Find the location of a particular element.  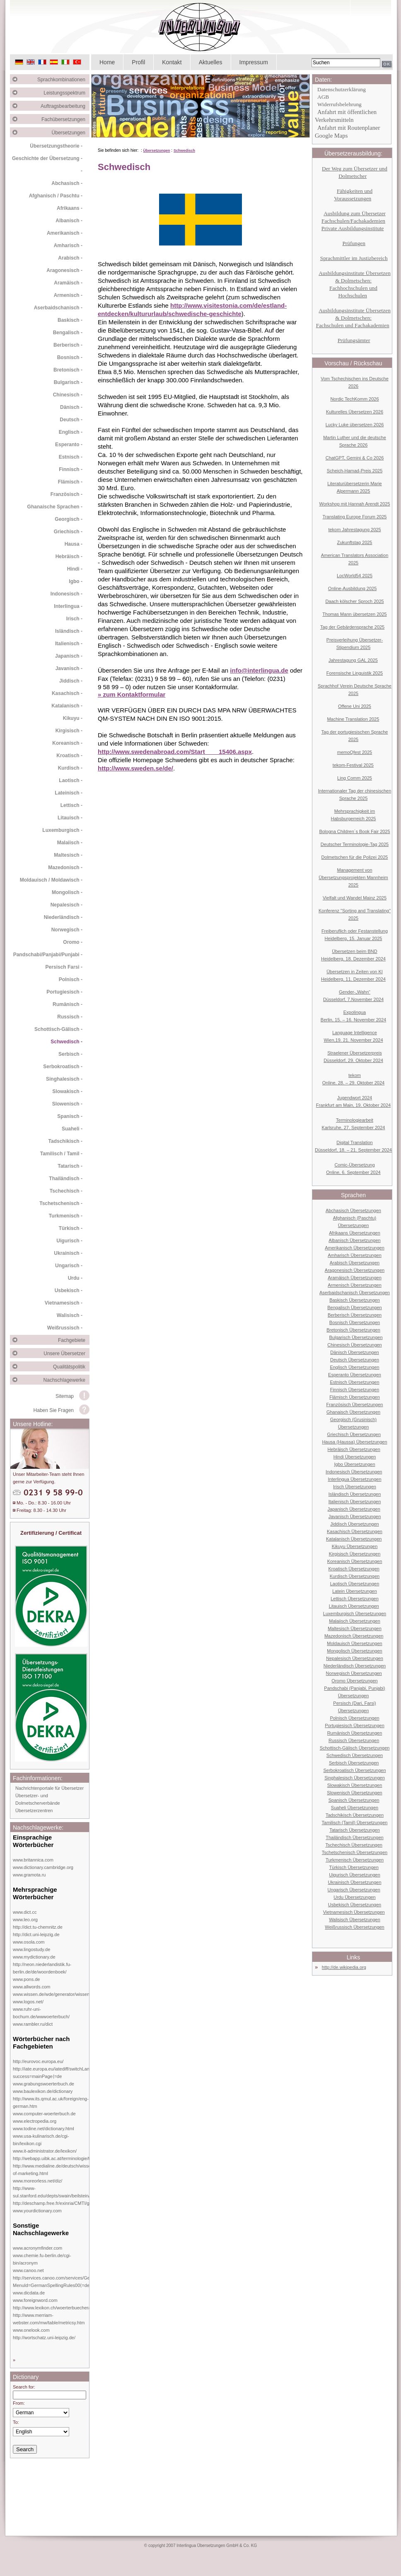

Turkmenisch Übersetzungen is located at coordinates (355, 1859).